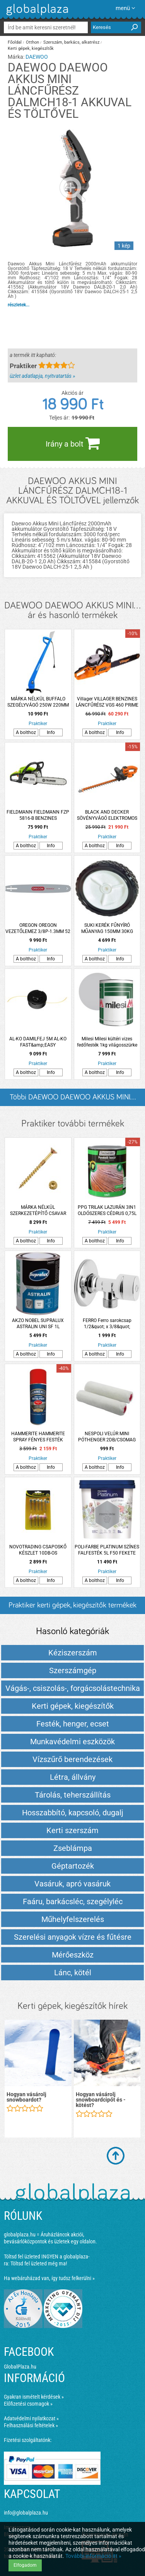 The width and height of the screenshot is (145, 2576). I want to click on Adatvédelmi nyilatkozat », so click(31, 2418).